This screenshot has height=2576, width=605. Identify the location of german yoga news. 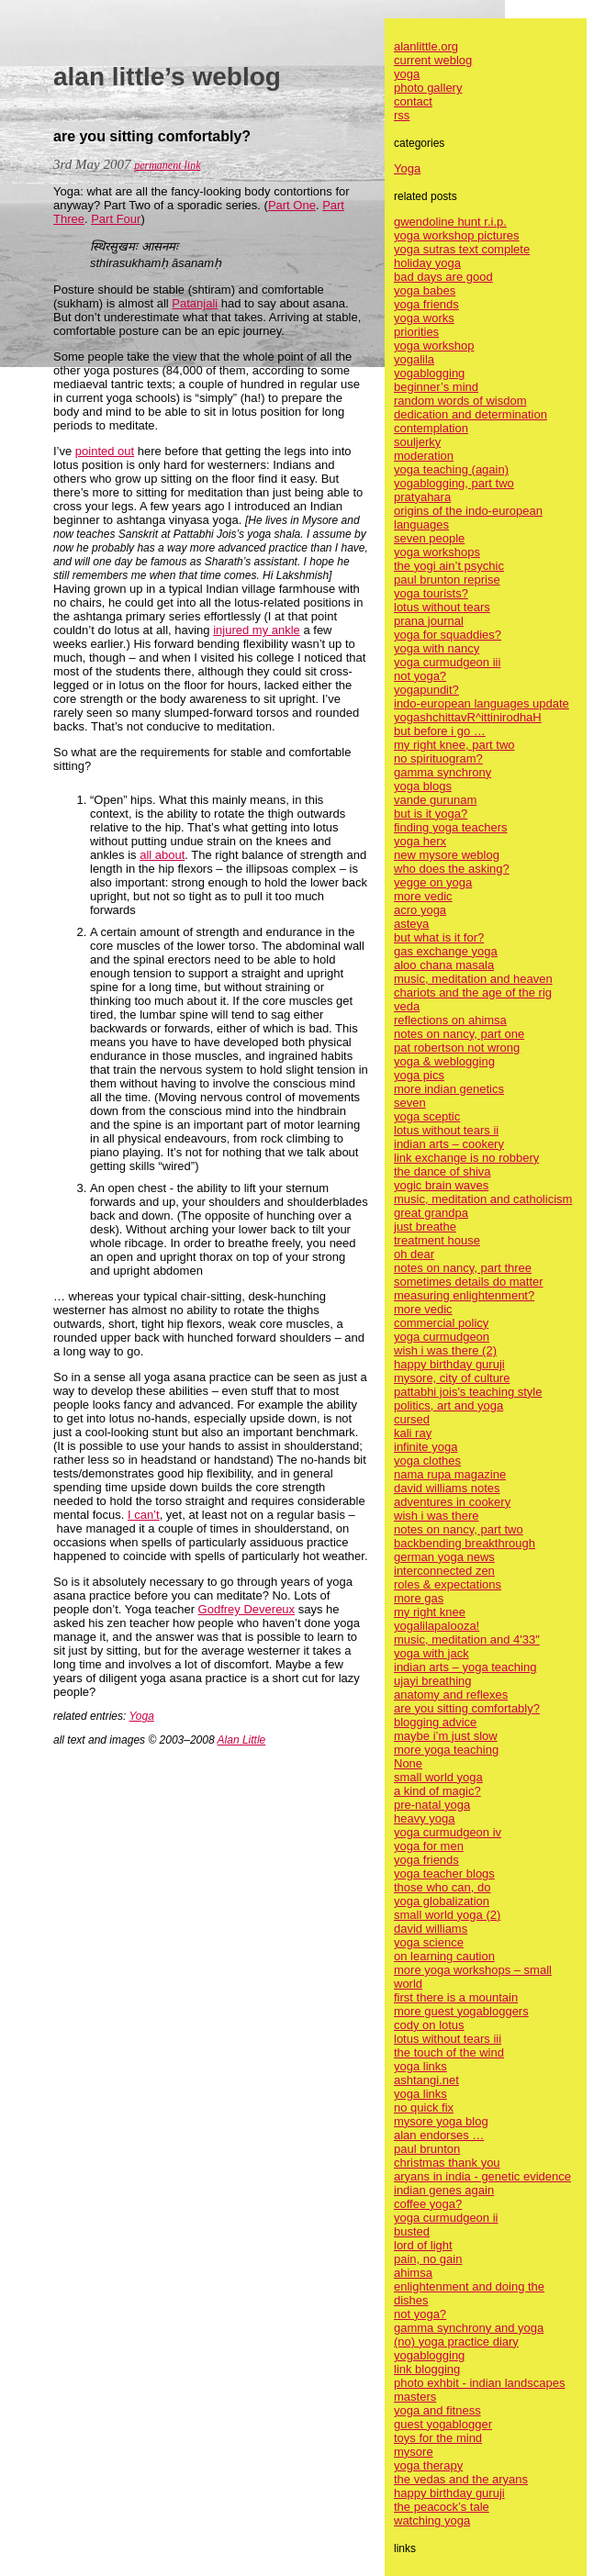
(444, 1557).